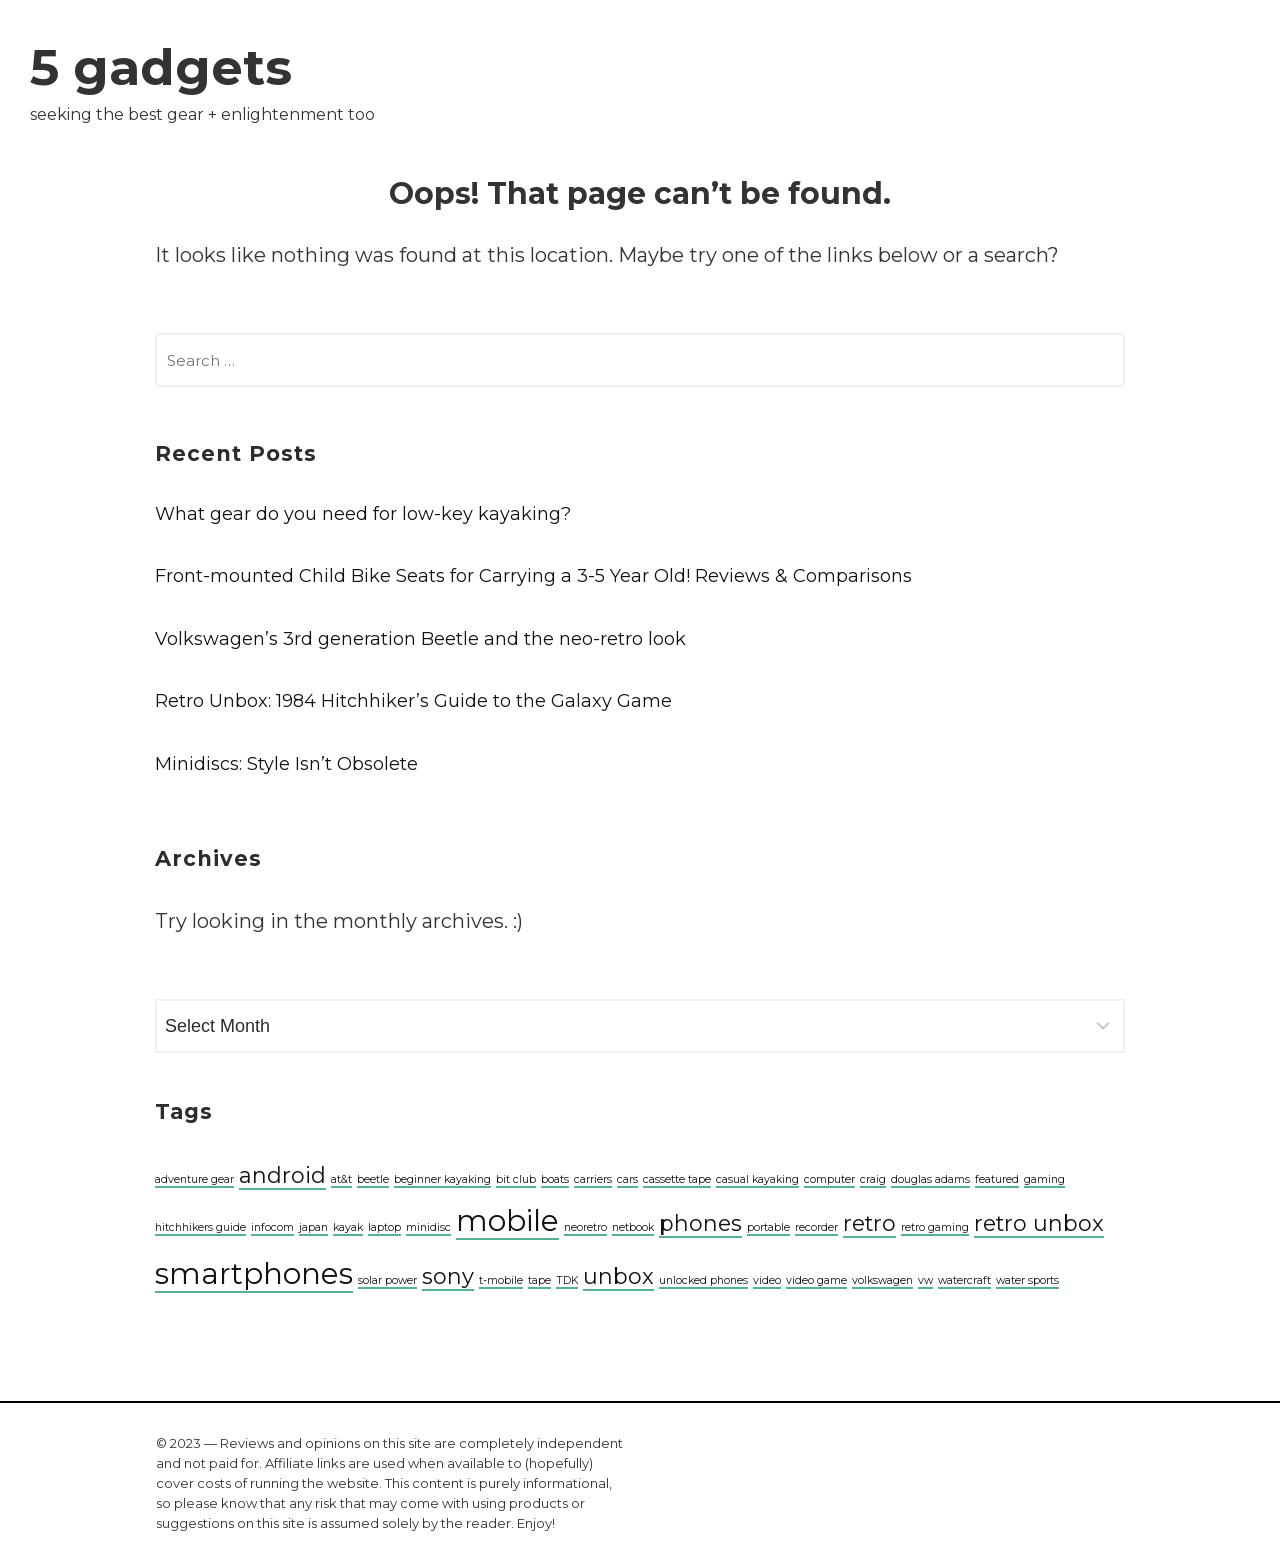 The image size is (1280, 1563). Describe the element at coordinates (272, 1227) in the screenshot. I see `infocom [infocom (1 item)]` at that location.